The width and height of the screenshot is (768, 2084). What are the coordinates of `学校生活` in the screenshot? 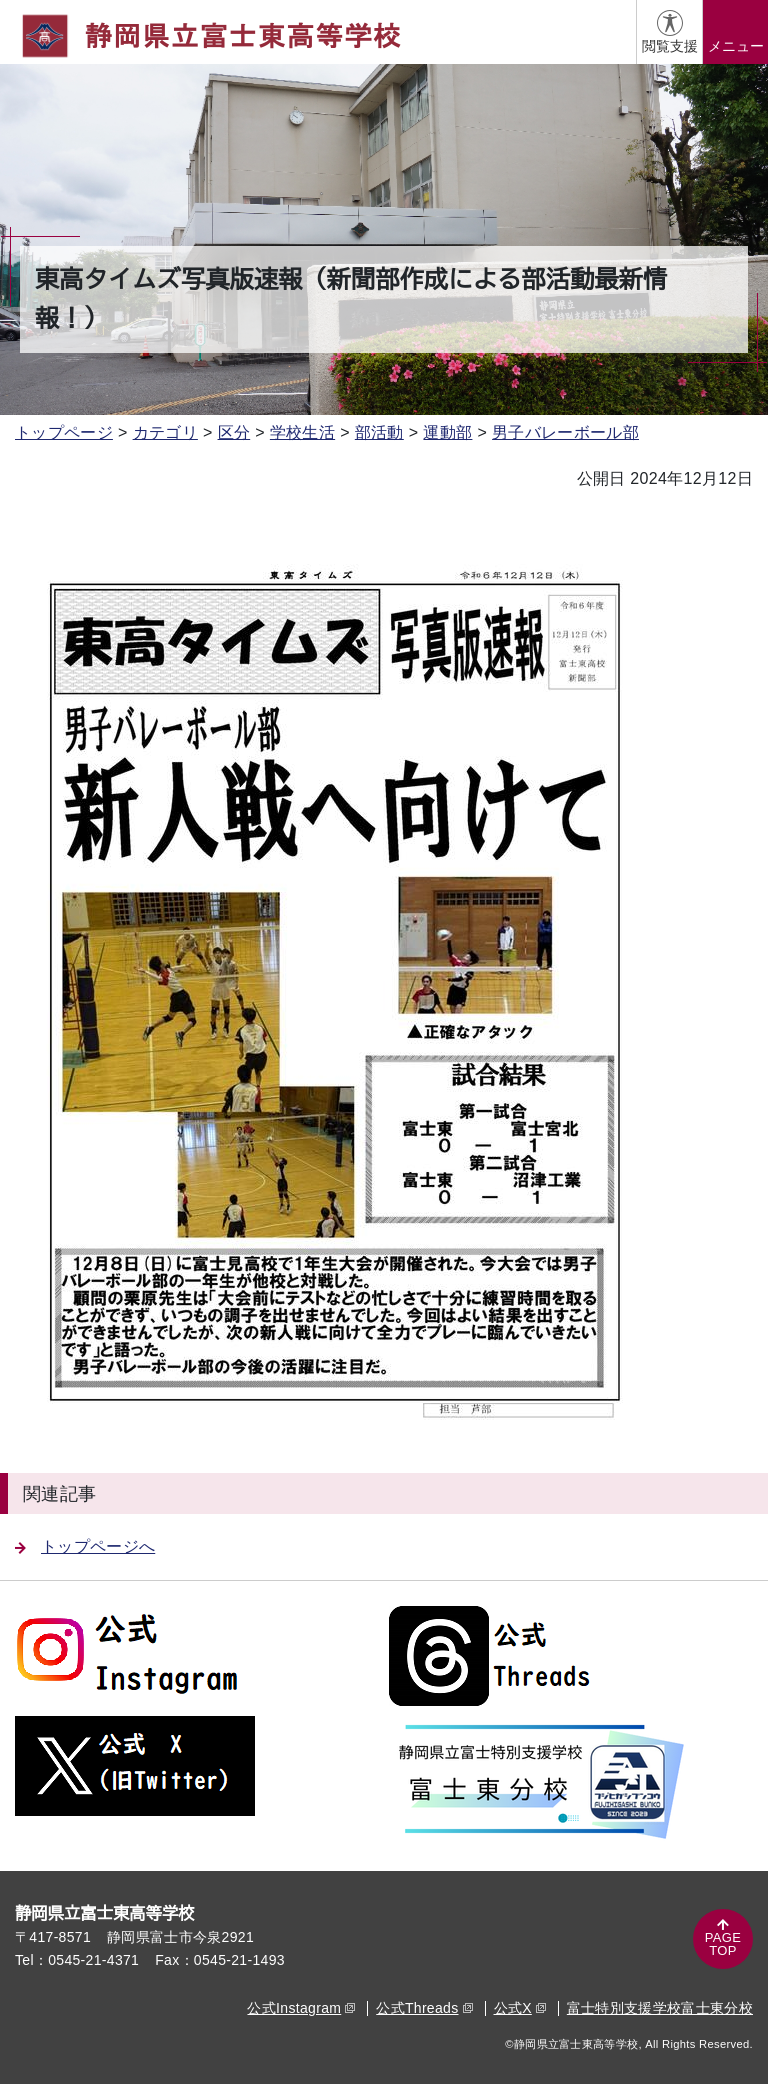 It's located at (302, 432).